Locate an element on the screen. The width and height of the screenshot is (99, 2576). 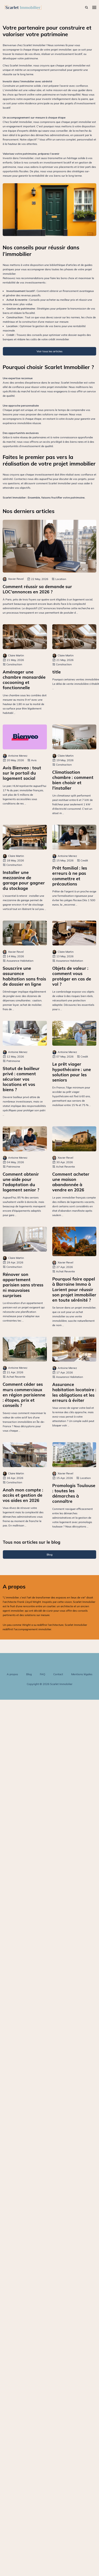
title is located at coordinates (56, 671).